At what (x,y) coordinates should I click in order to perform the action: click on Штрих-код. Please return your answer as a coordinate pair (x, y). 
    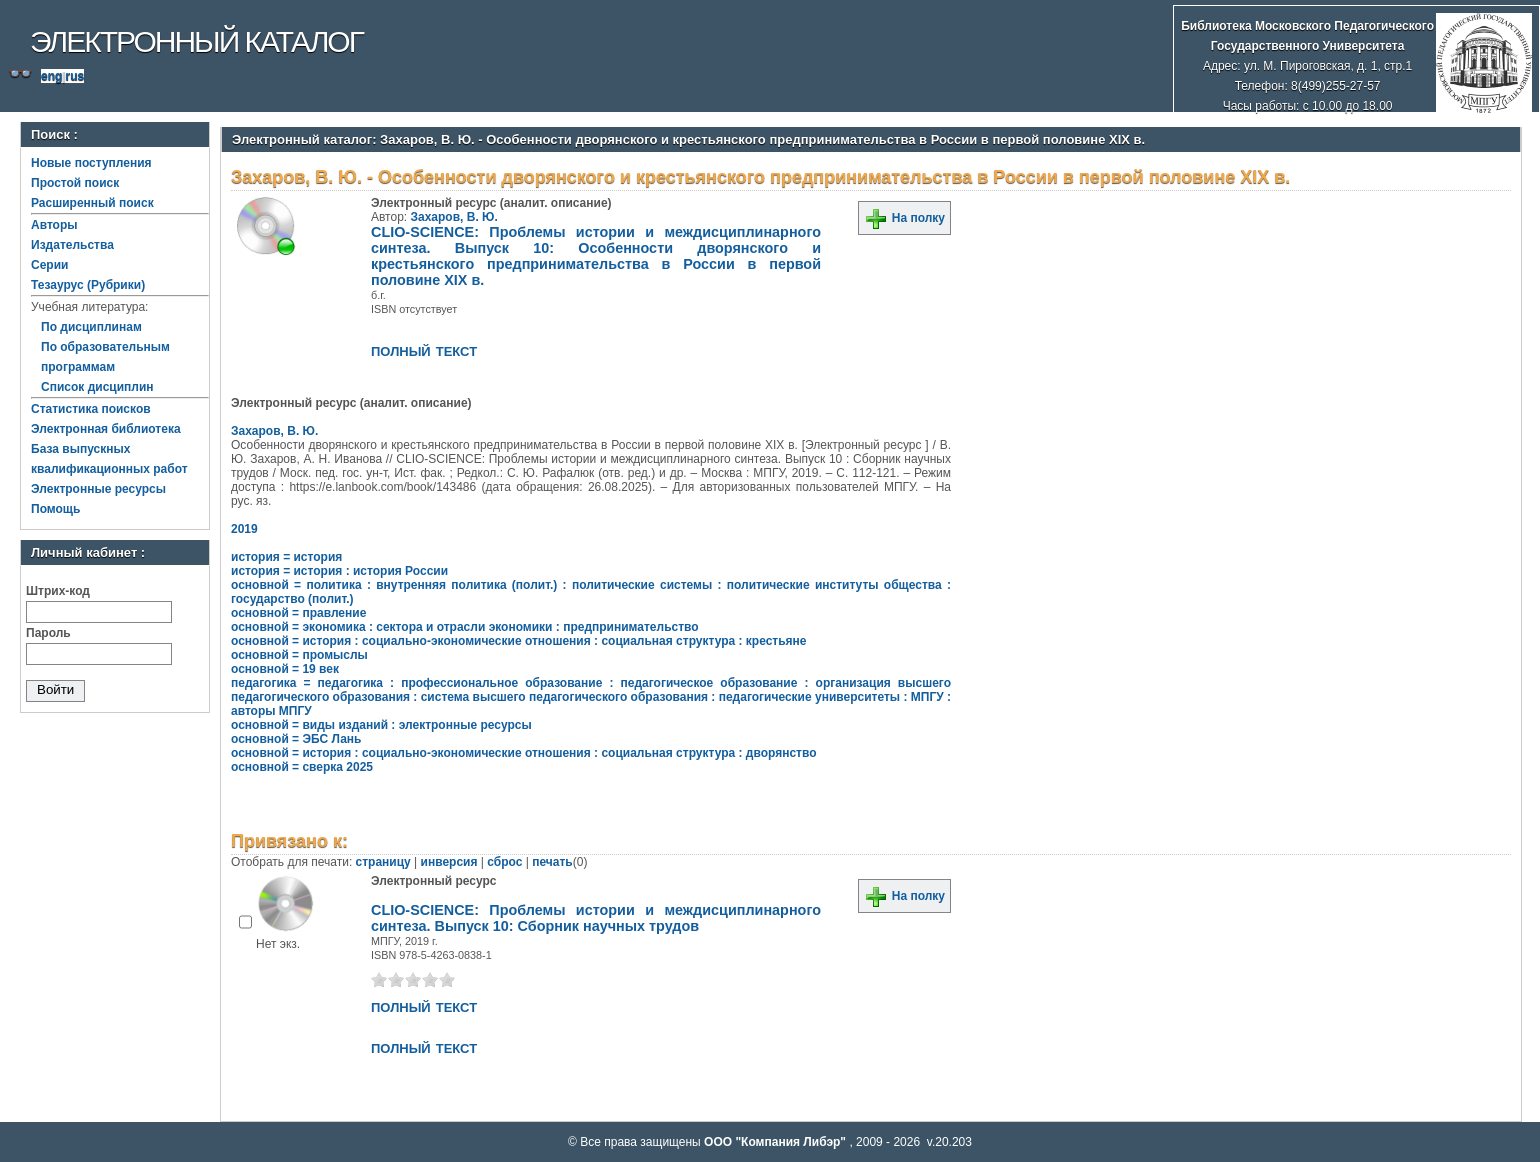
    Looking at the image, I should click on (58, 591).